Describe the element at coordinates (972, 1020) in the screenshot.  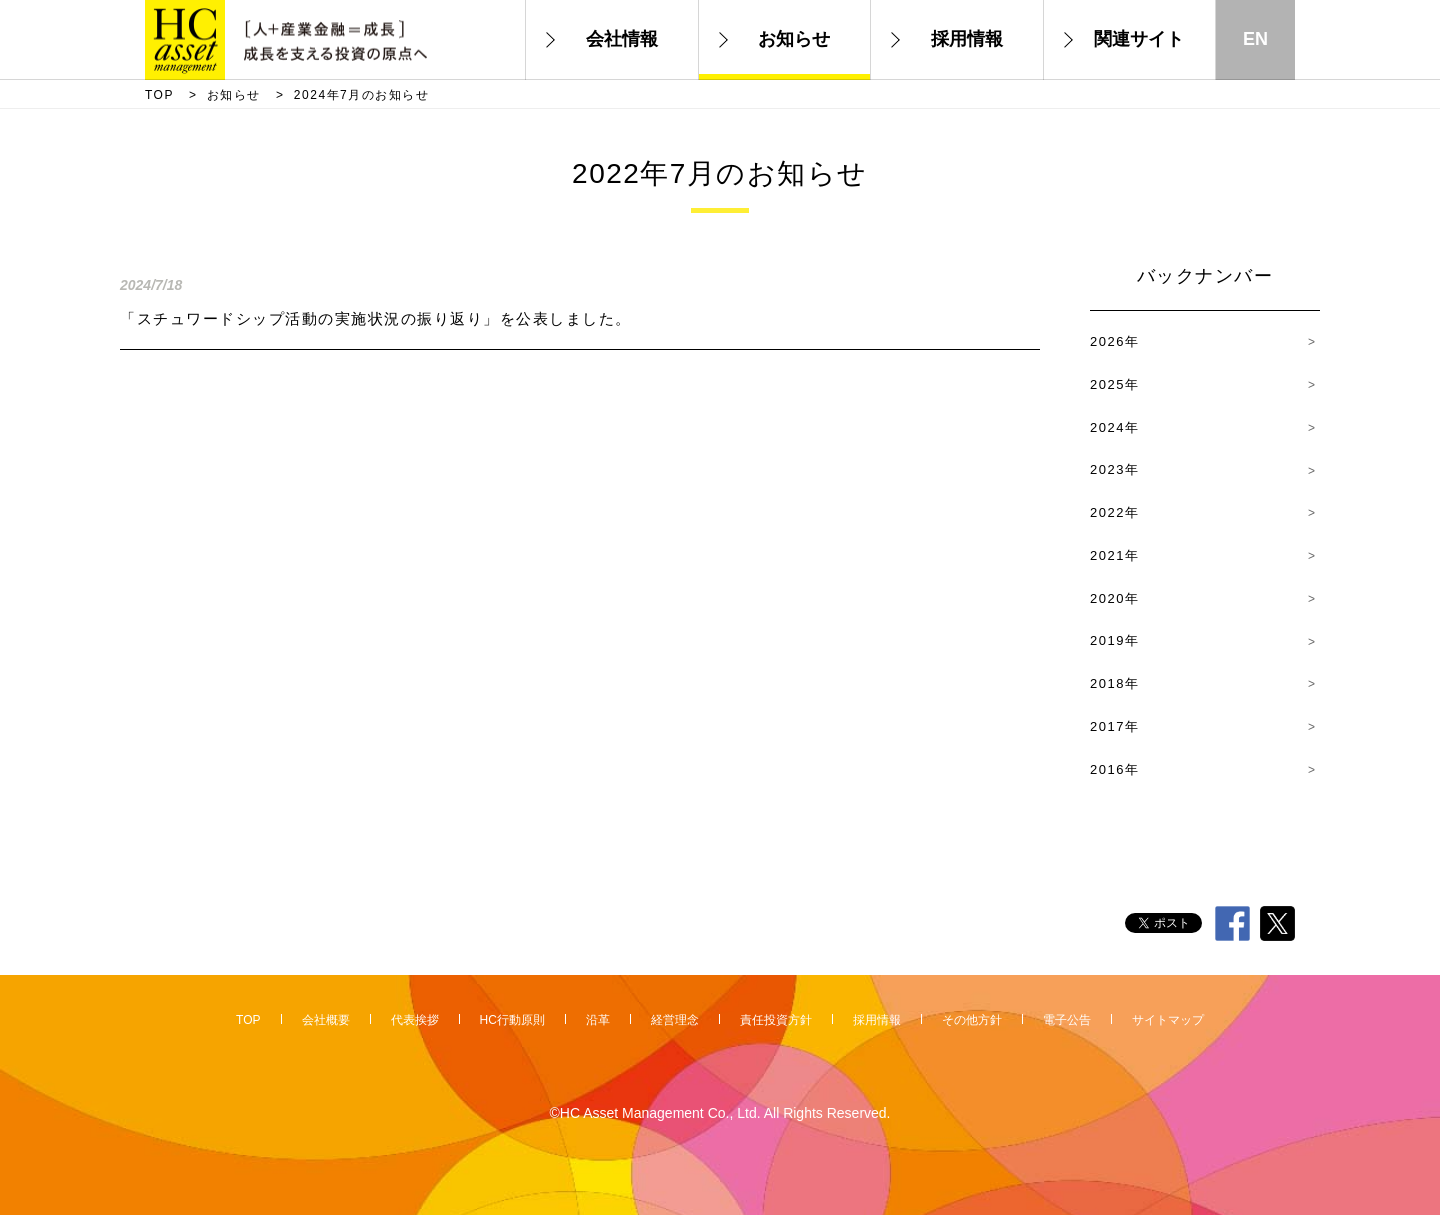
I see `その他方針` at that location.